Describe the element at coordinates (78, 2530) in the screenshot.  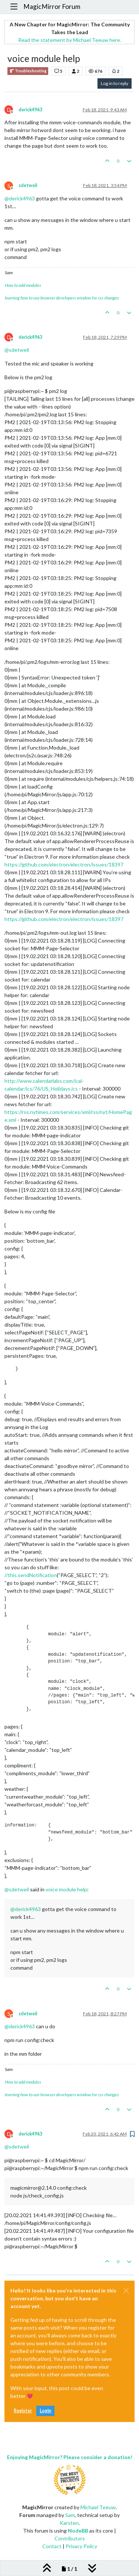
I see `NodeBB` at that location.